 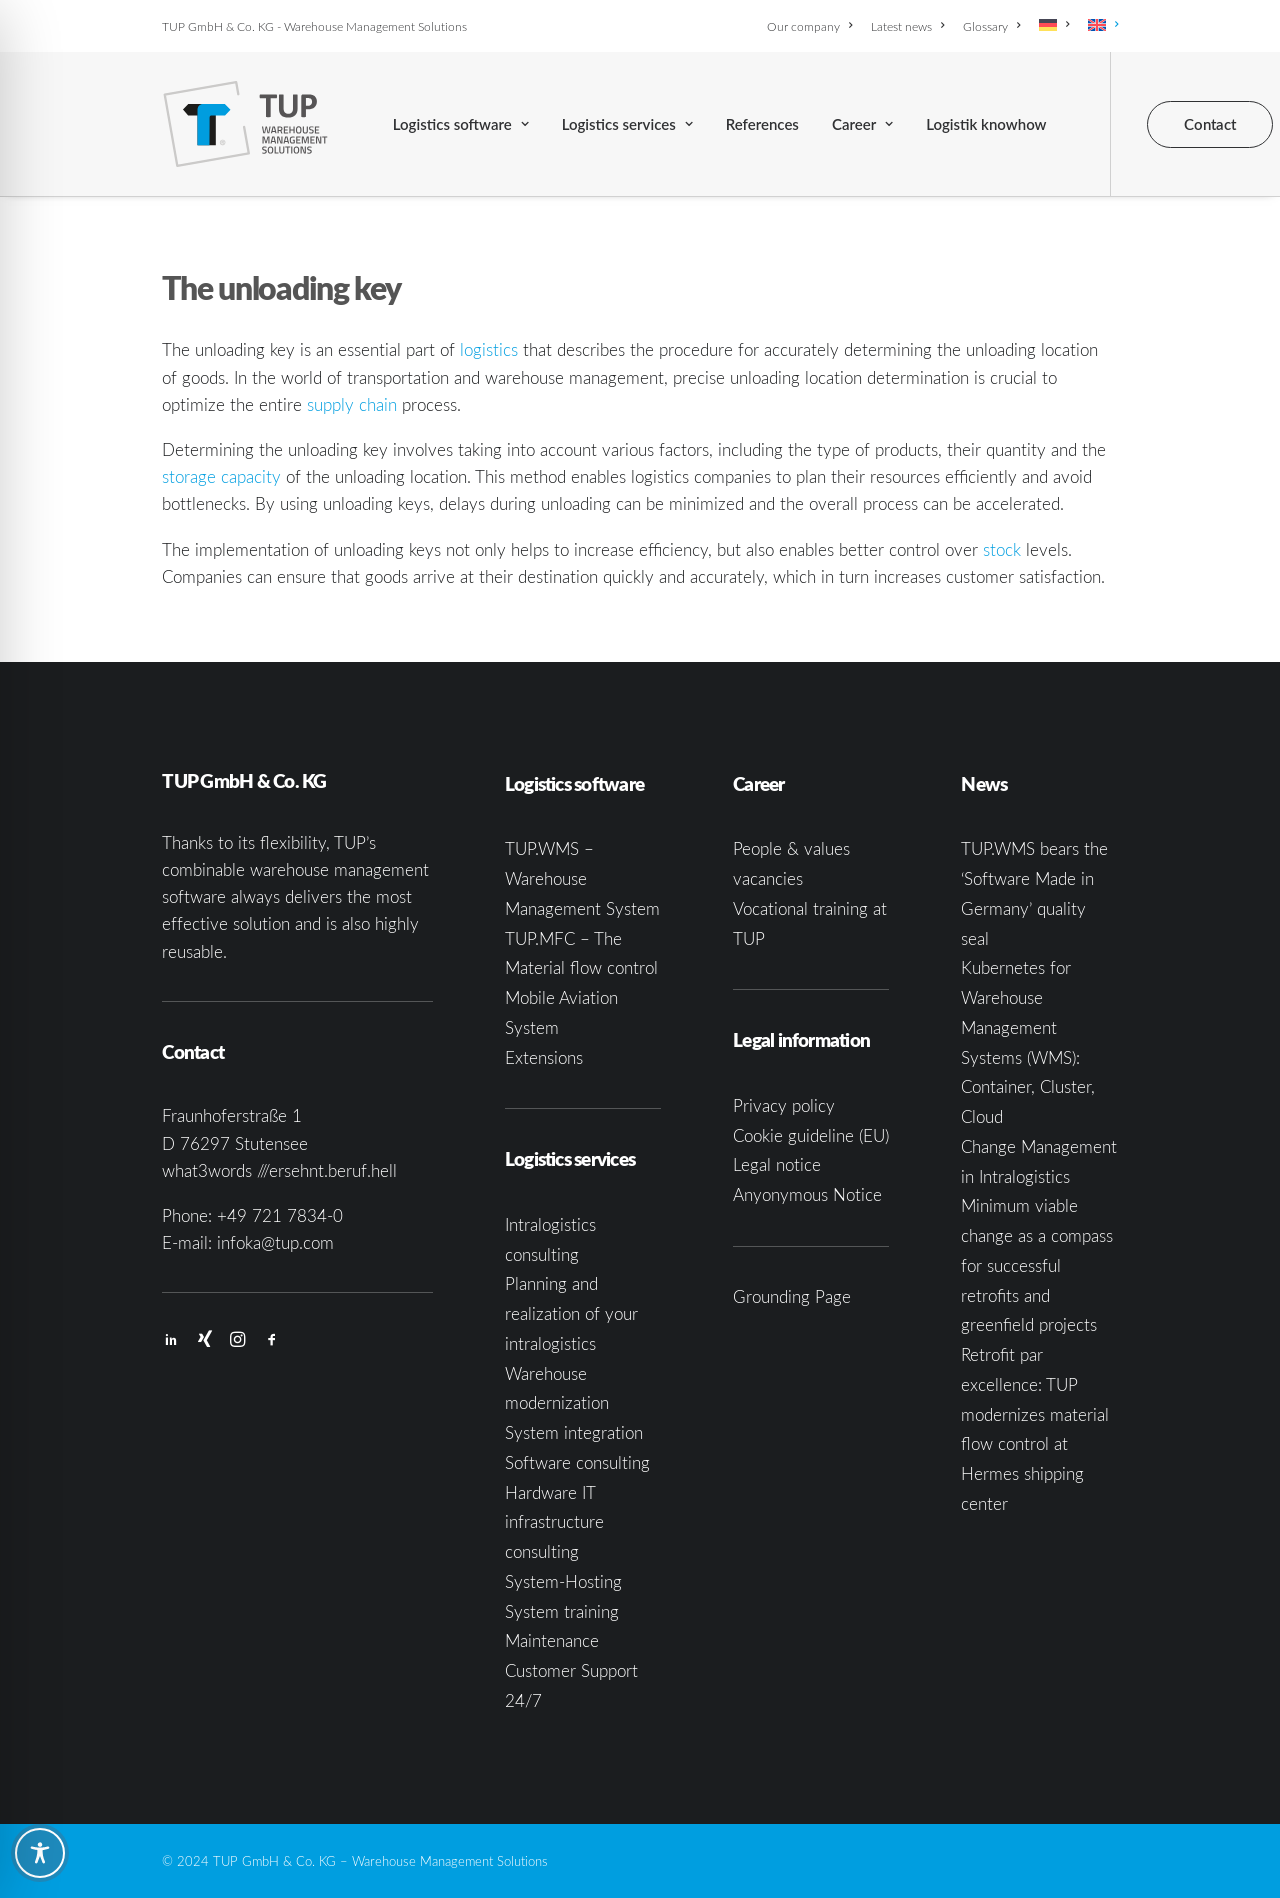 What do you see at coordinates (552, 1640) in the screenshot?
I see `Maintenance` at bounding box center [552, 1640].